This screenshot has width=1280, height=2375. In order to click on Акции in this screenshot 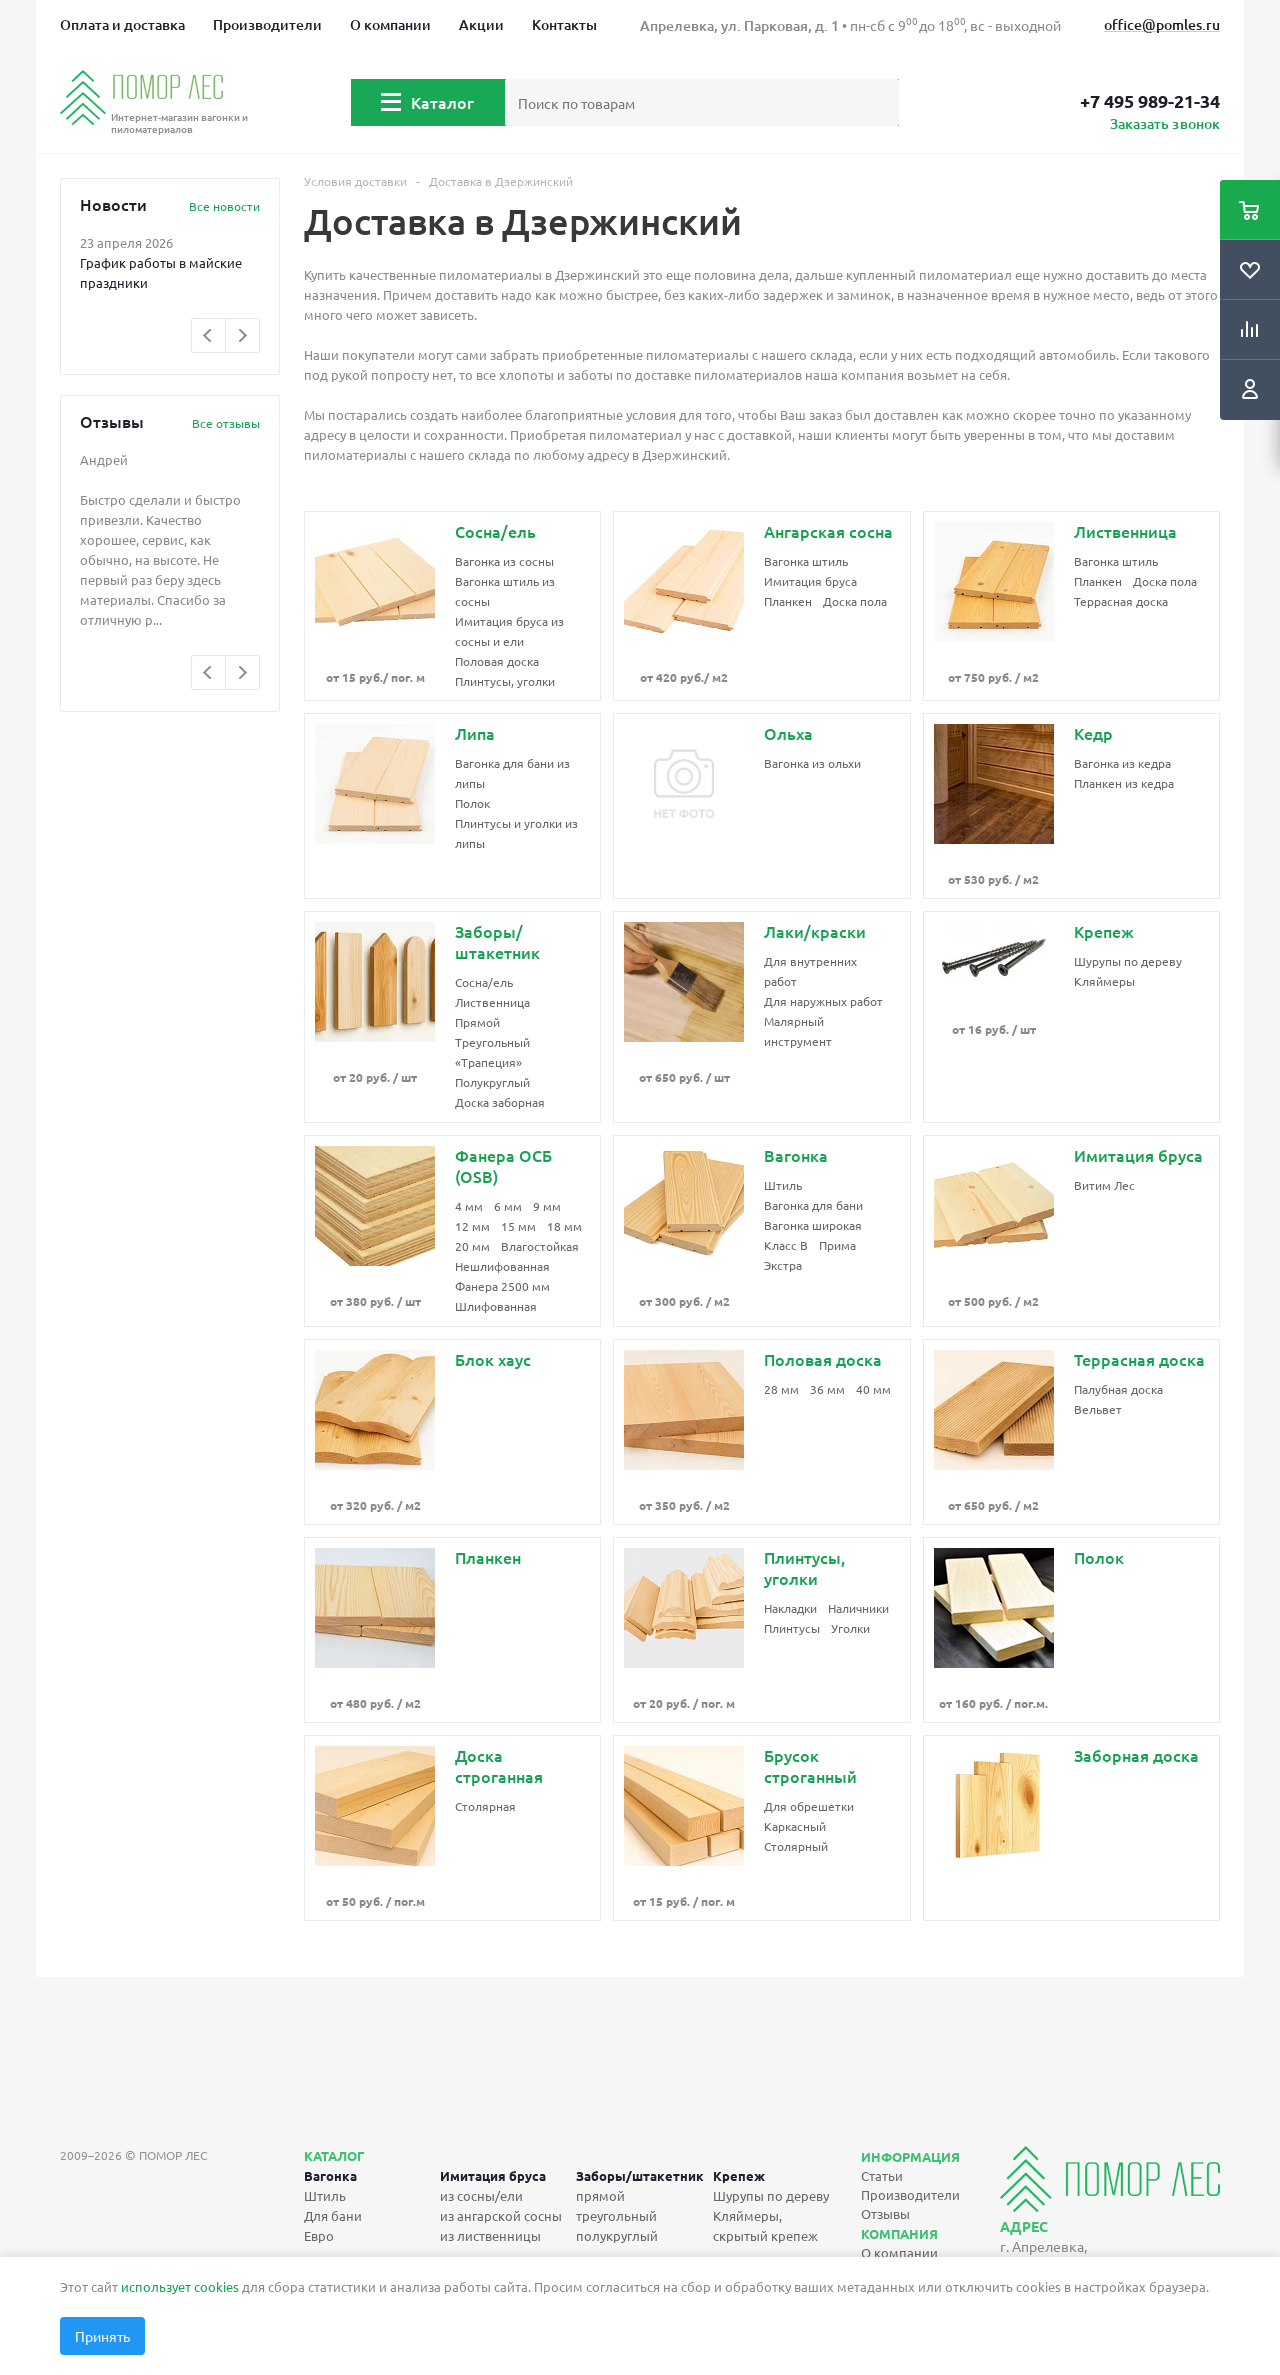, I will do `click(481, 24)`.